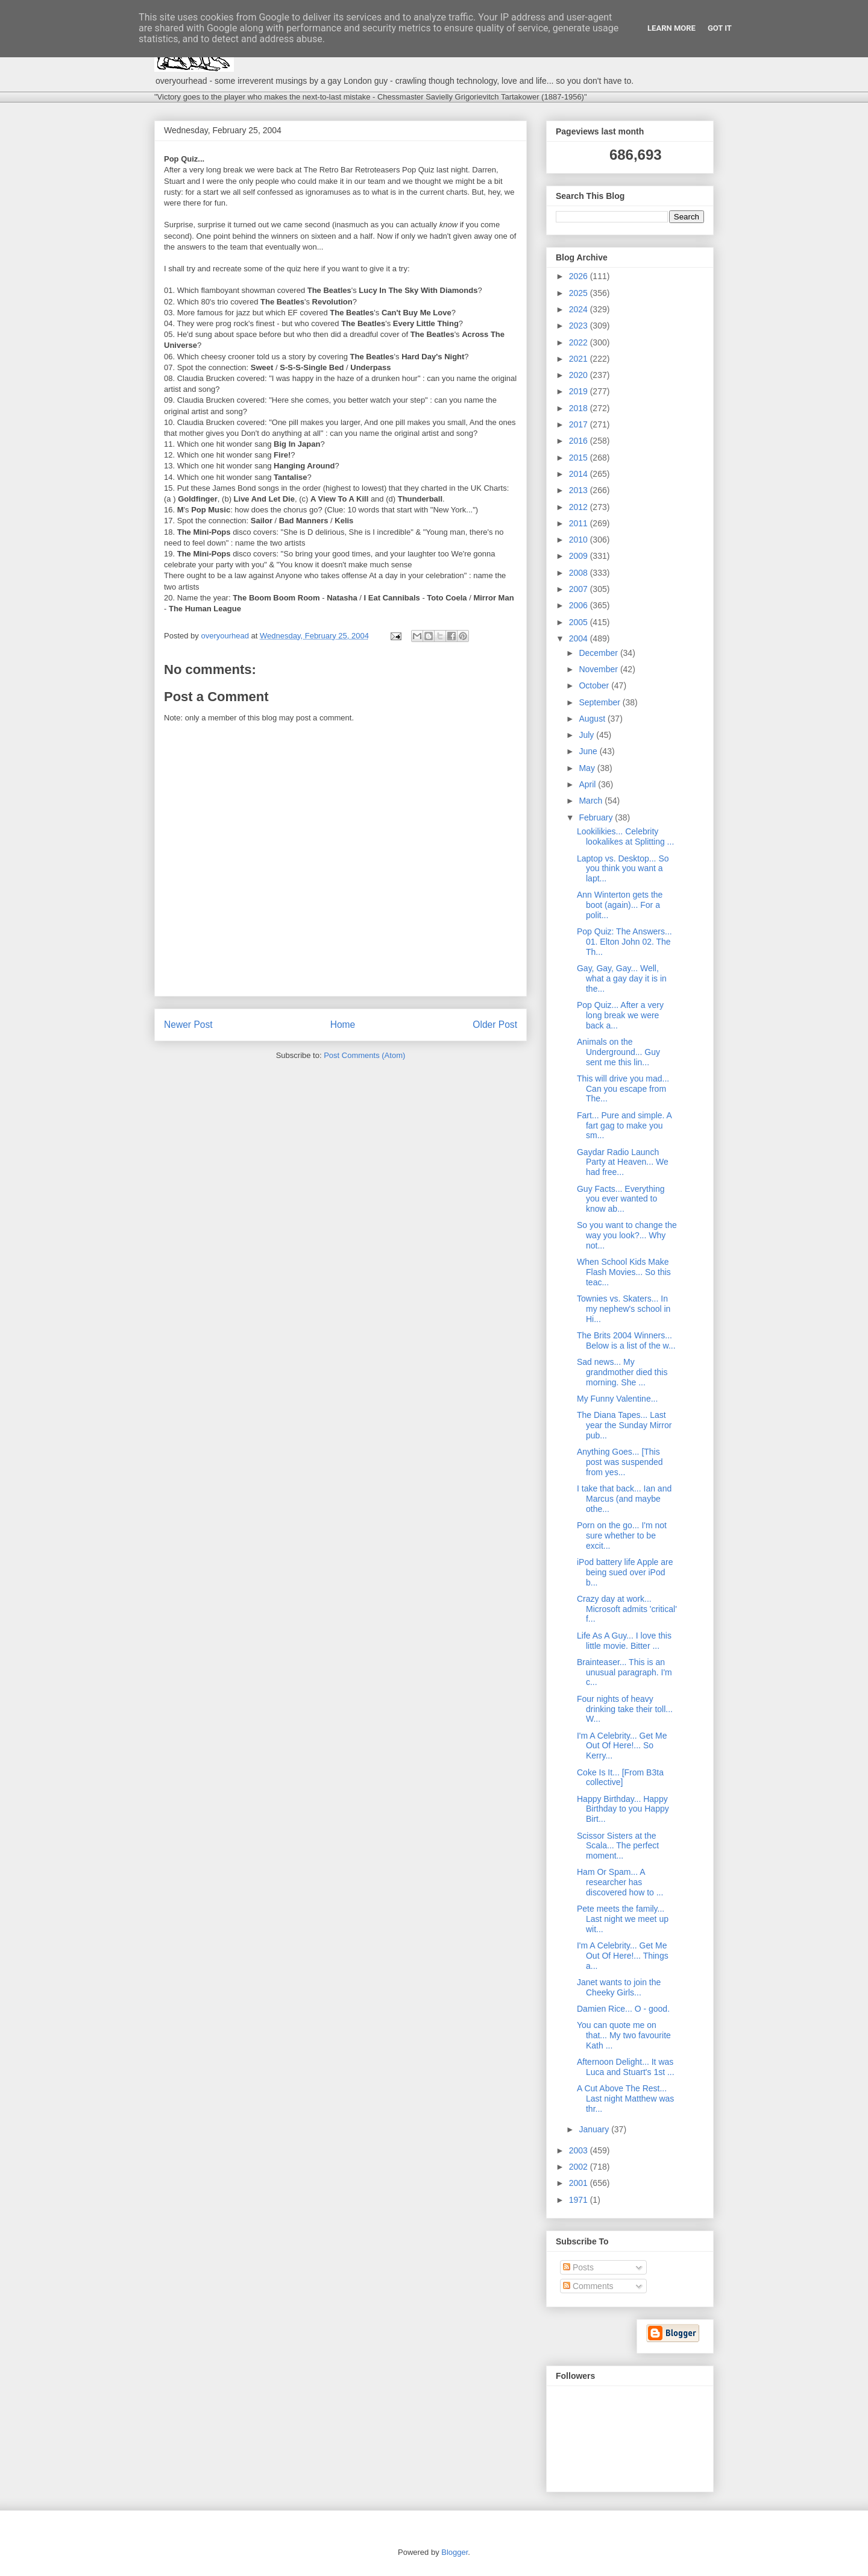 This screenshot has width=868, height=2576. I want to click on 2003, so click(579, 2150).